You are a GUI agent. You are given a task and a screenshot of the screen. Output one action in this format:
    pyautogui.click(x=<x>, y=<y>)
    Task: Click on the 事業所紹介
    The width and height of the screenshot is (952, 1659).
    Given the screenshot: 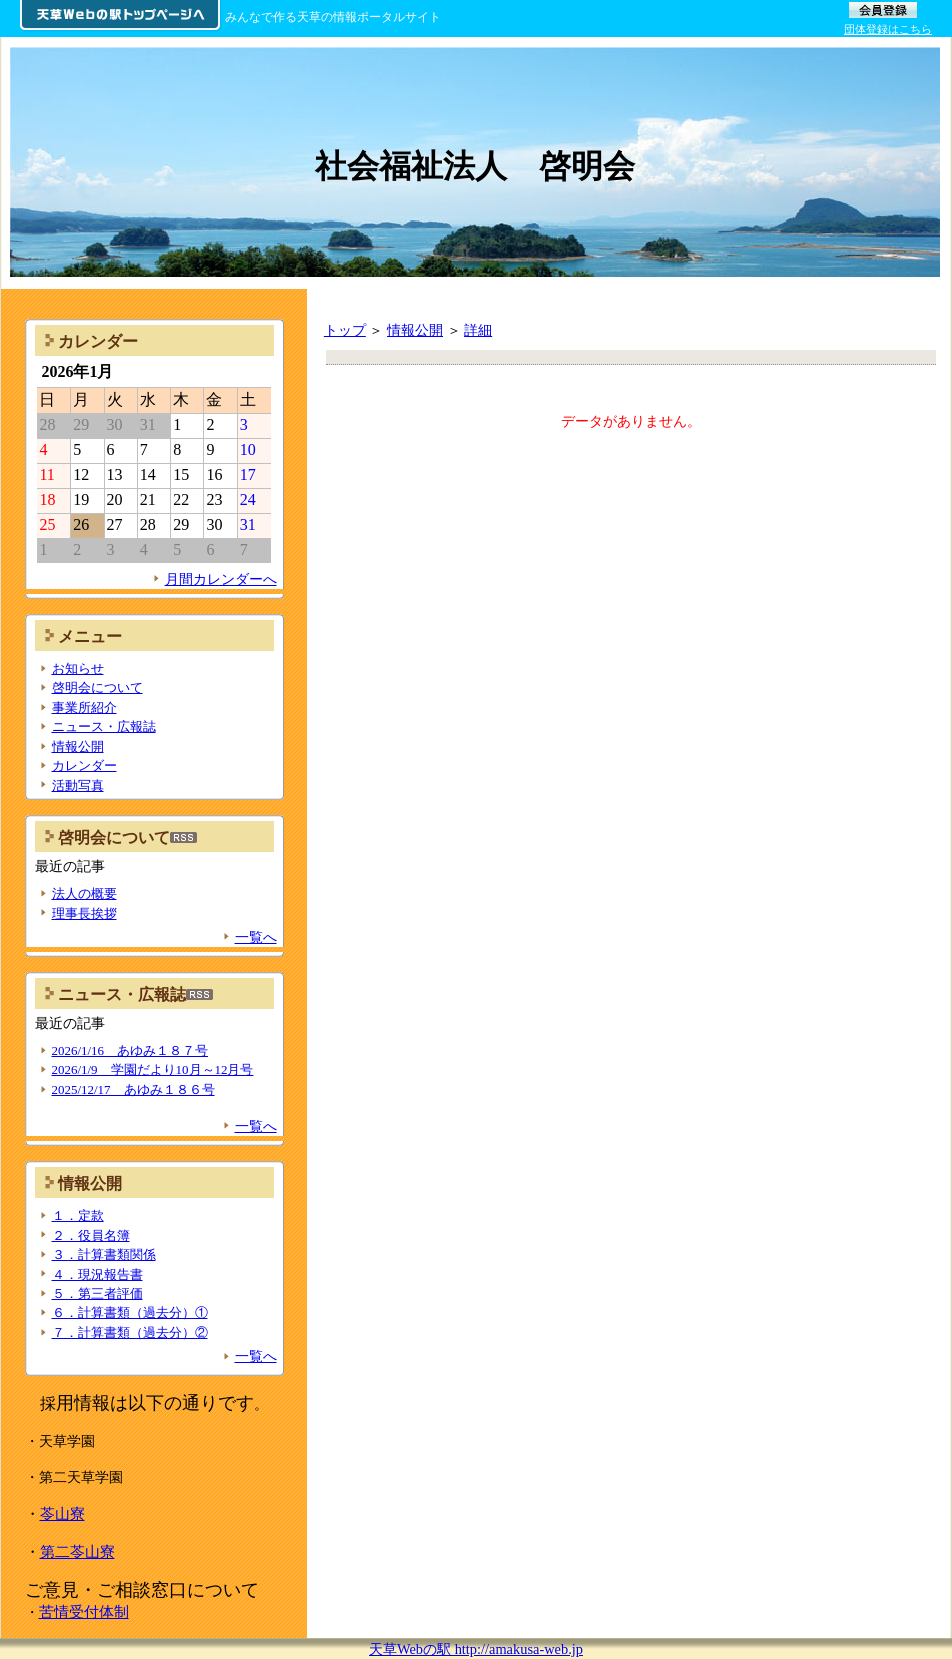 What is the action you would take?
    pyautogui.click(x=84, y=707)
    